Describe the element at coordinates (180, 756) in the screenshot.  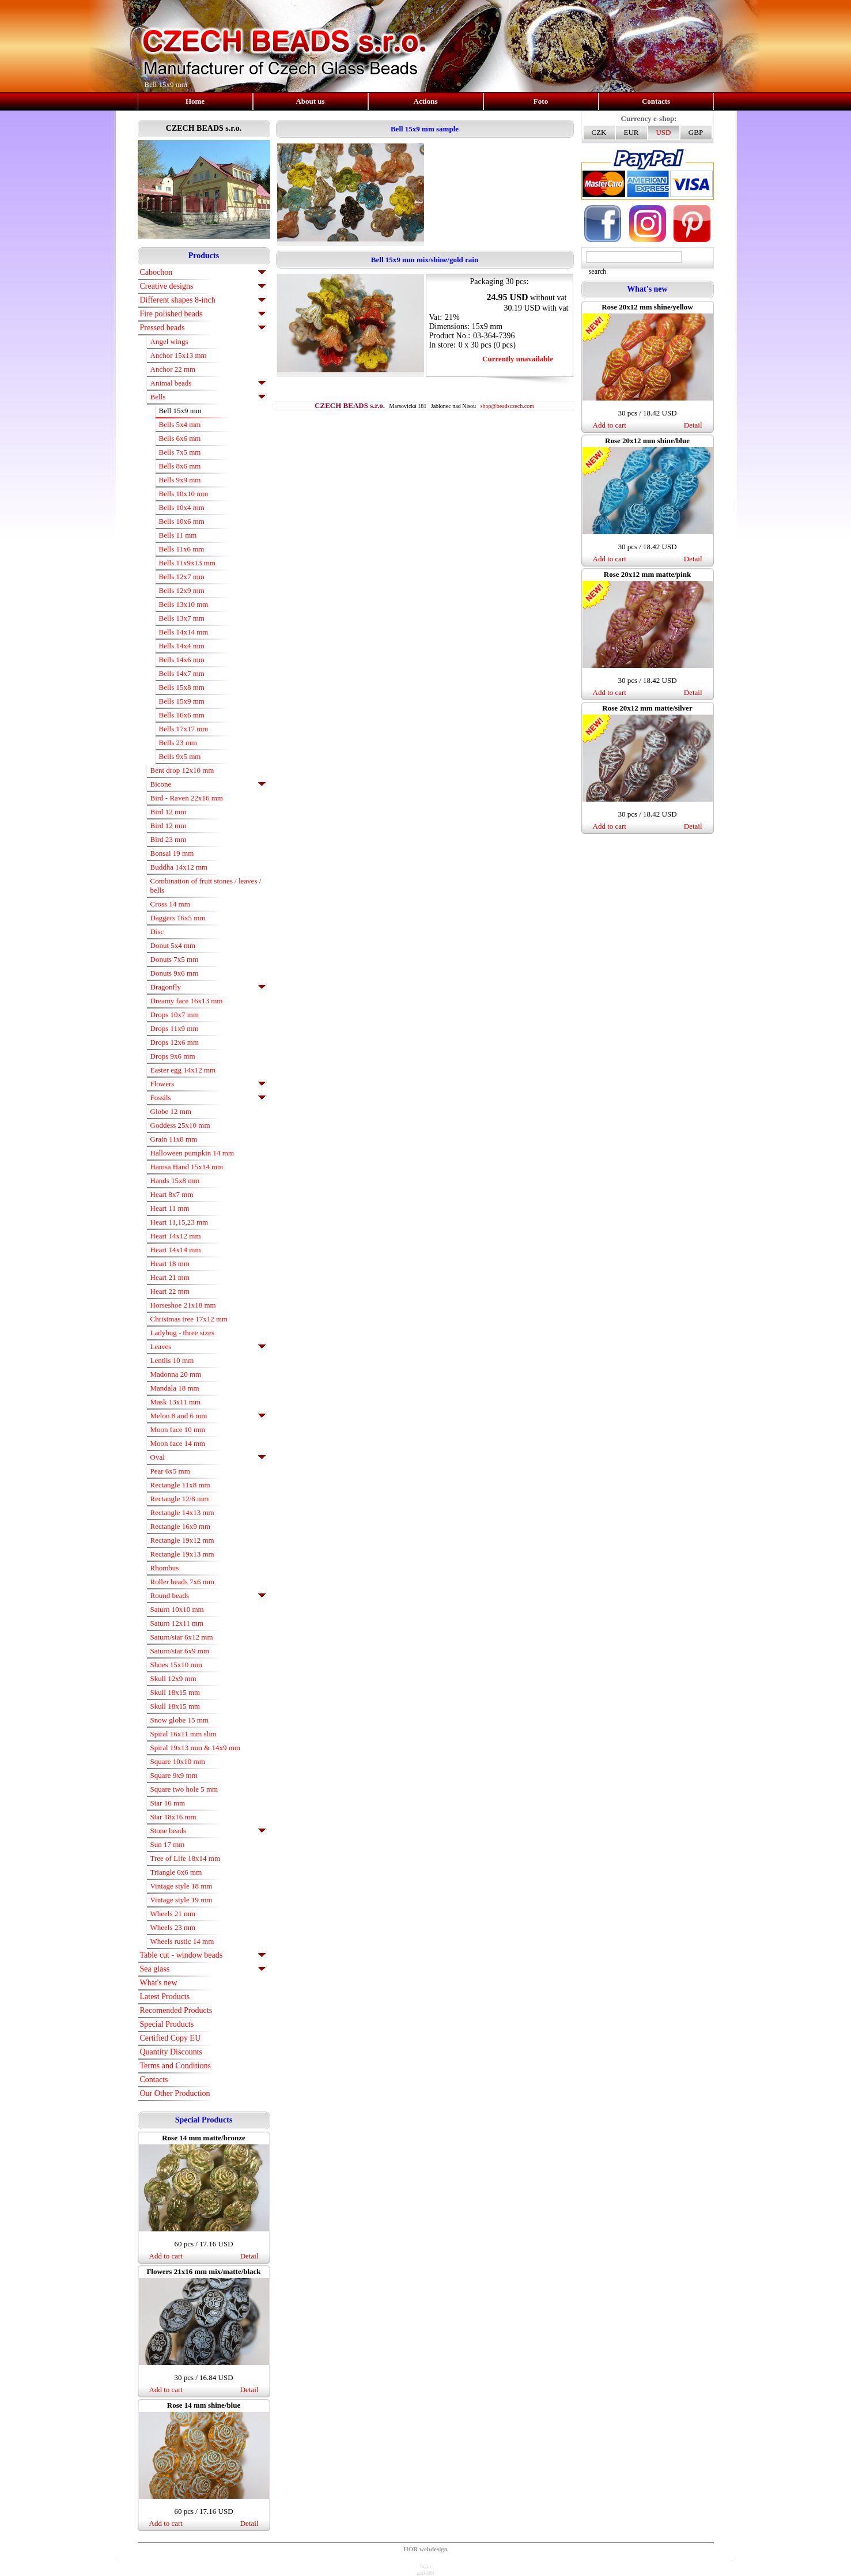
I see `Bells 9x5 mm` at that location.